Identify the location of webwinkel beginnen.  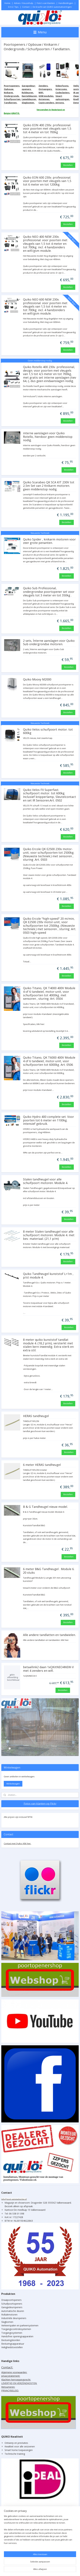
(67, 2564).